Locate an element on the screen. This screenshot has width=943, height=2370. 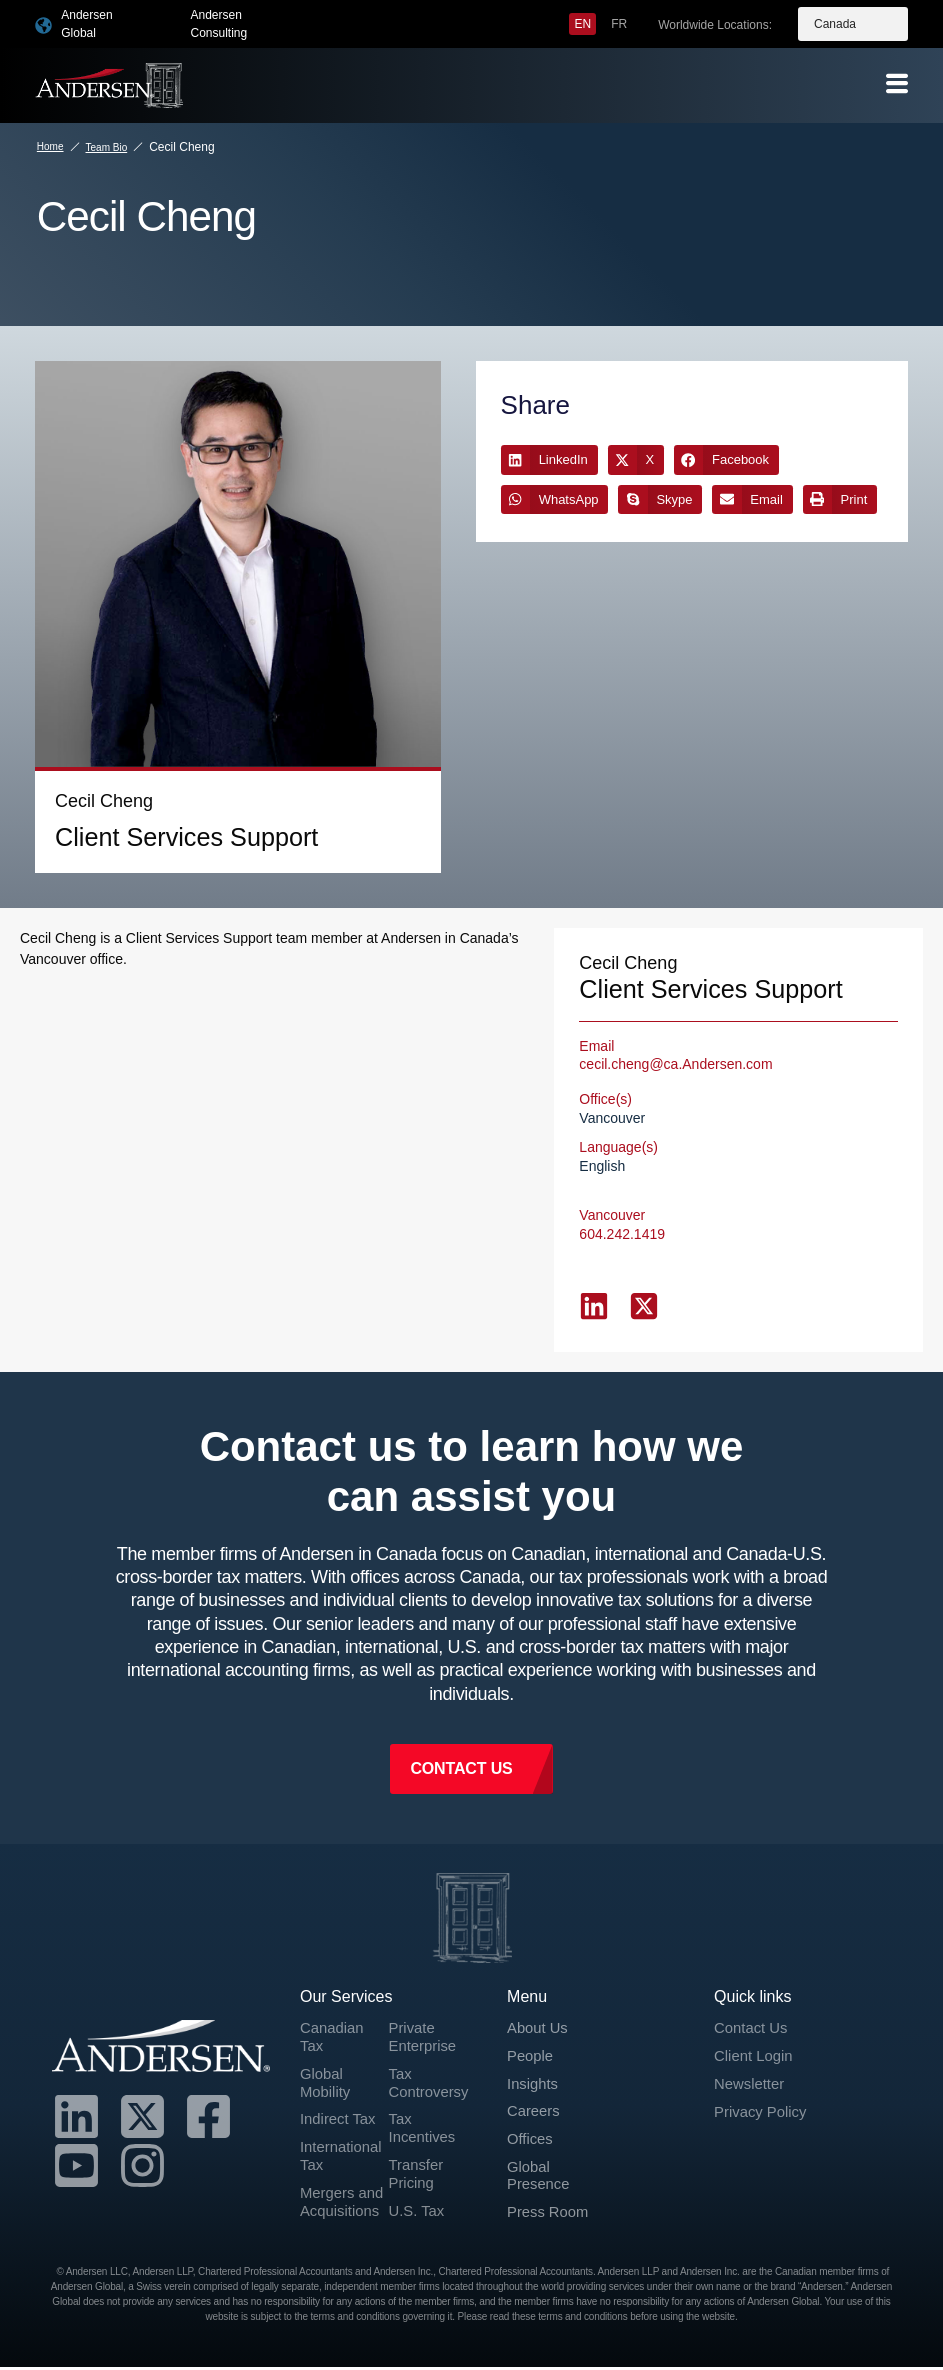
604.242.1419 is located at coordinates (622, 1207).